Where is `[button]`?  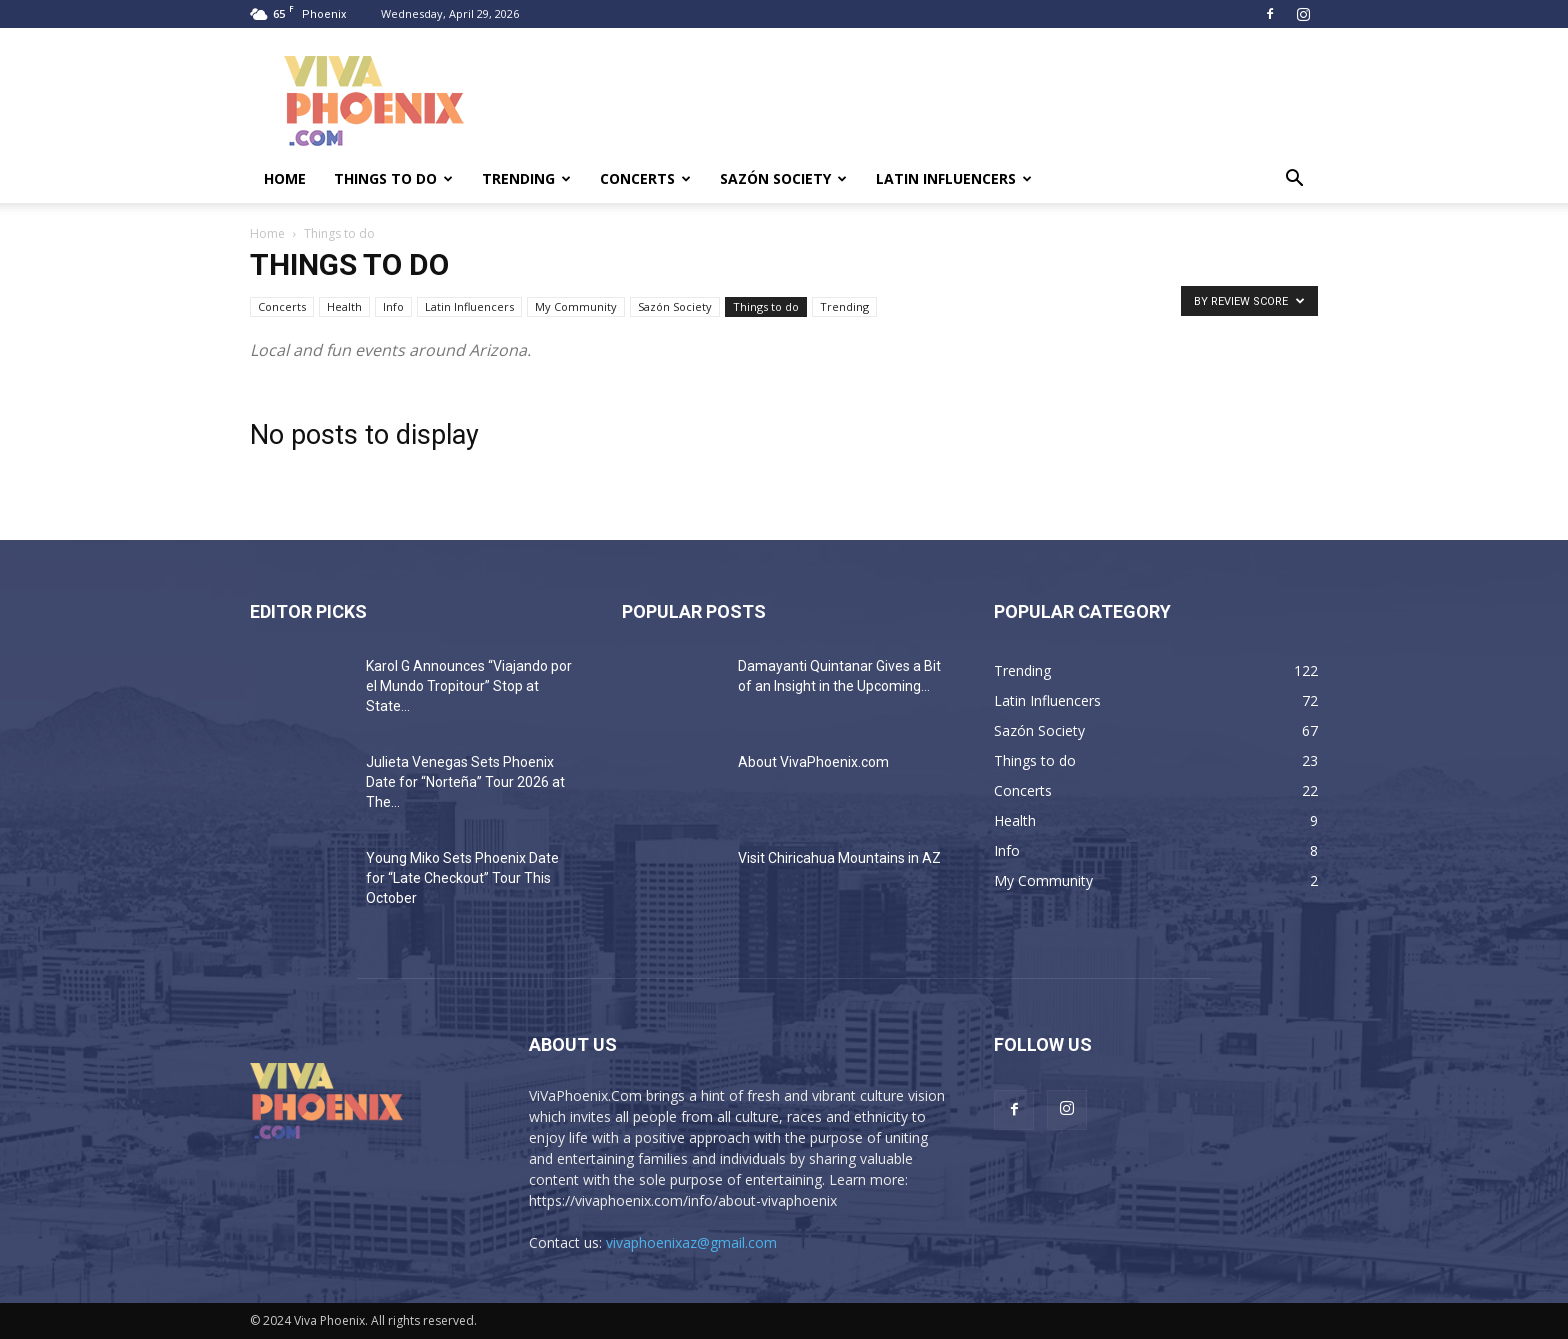
[button] is located at coordinates (1294, 180).